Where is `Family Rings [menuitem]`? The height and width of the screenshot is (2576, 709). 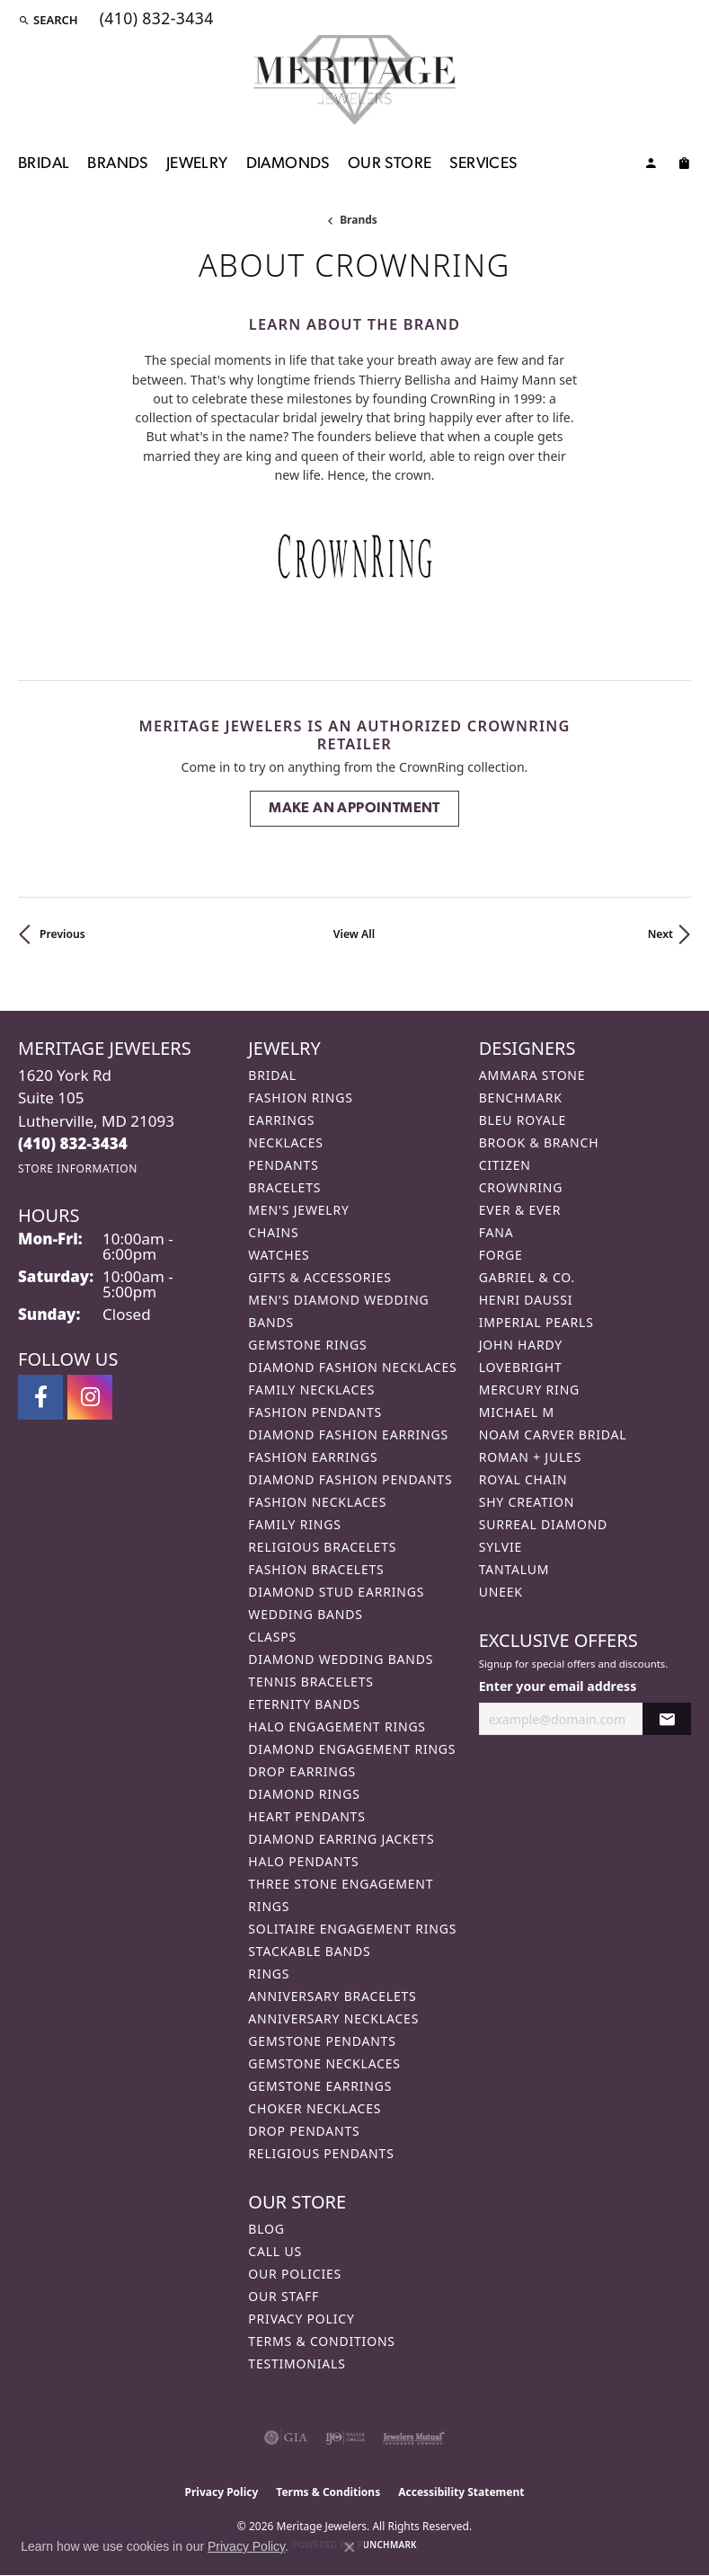
Family Rings [menuitem] is located at coordinates (294, 1524).